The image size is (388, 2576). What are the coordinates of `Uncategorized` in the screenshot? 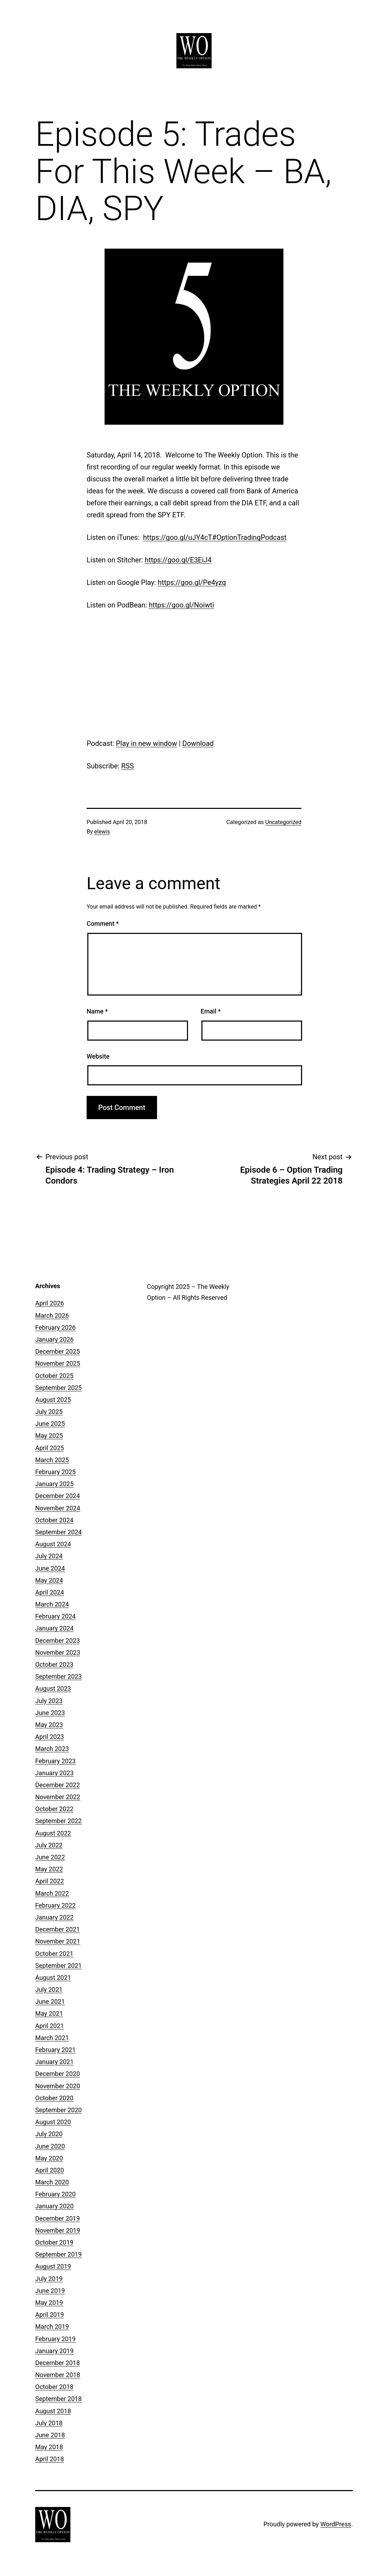 It's located at (283, 822).